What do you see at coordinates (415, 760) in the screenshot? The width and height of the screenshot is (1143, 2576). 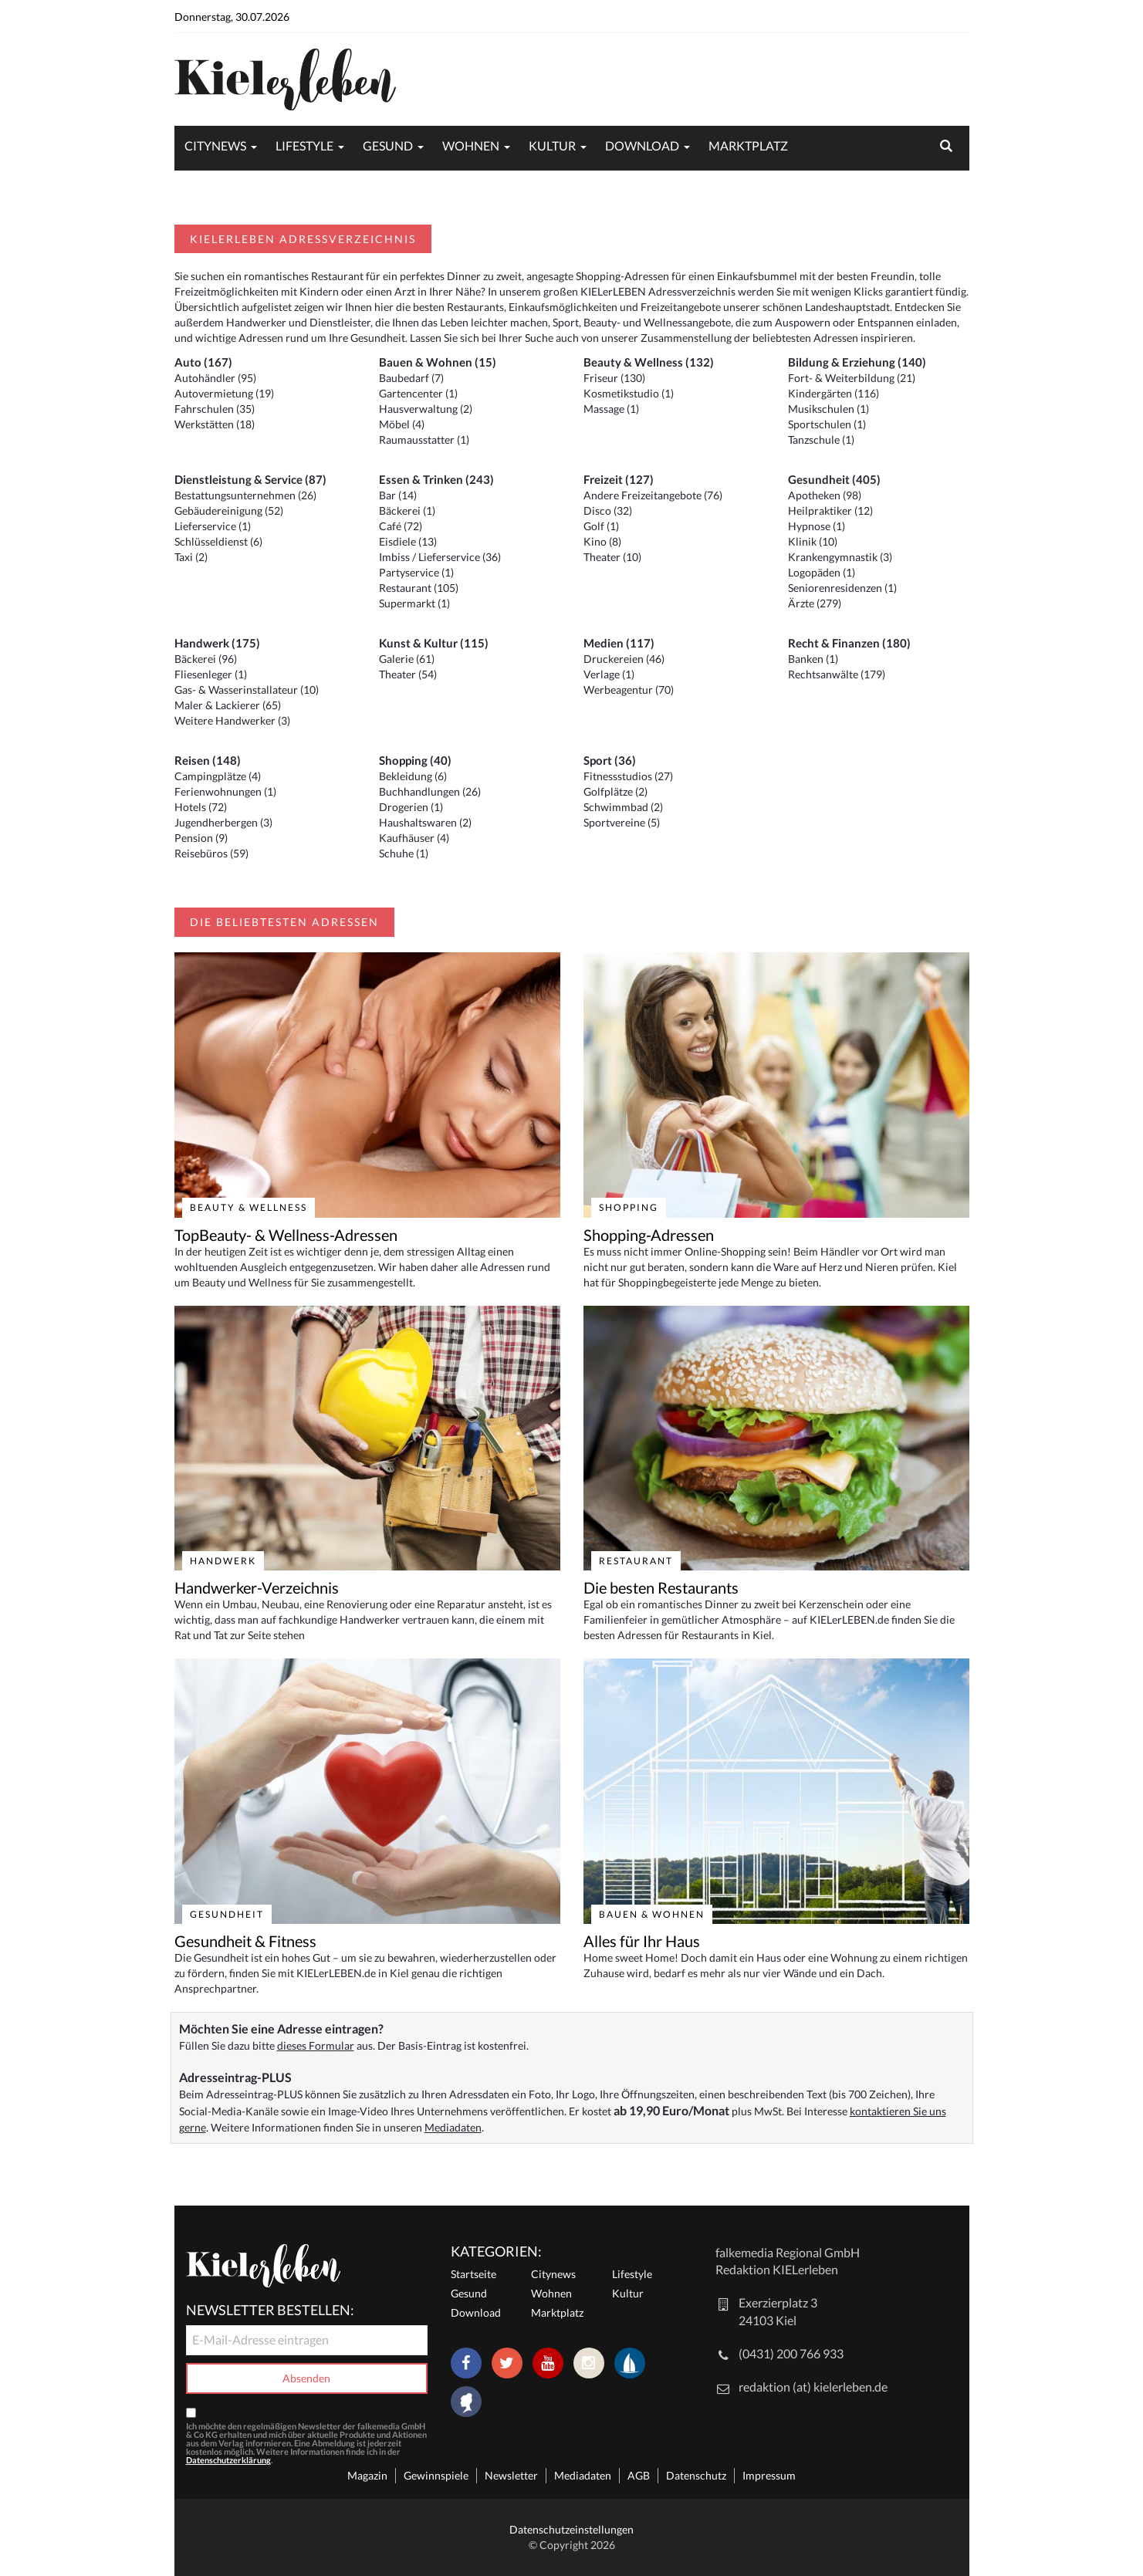 I see `Shopping (40)` at bounding box center [415, 760].